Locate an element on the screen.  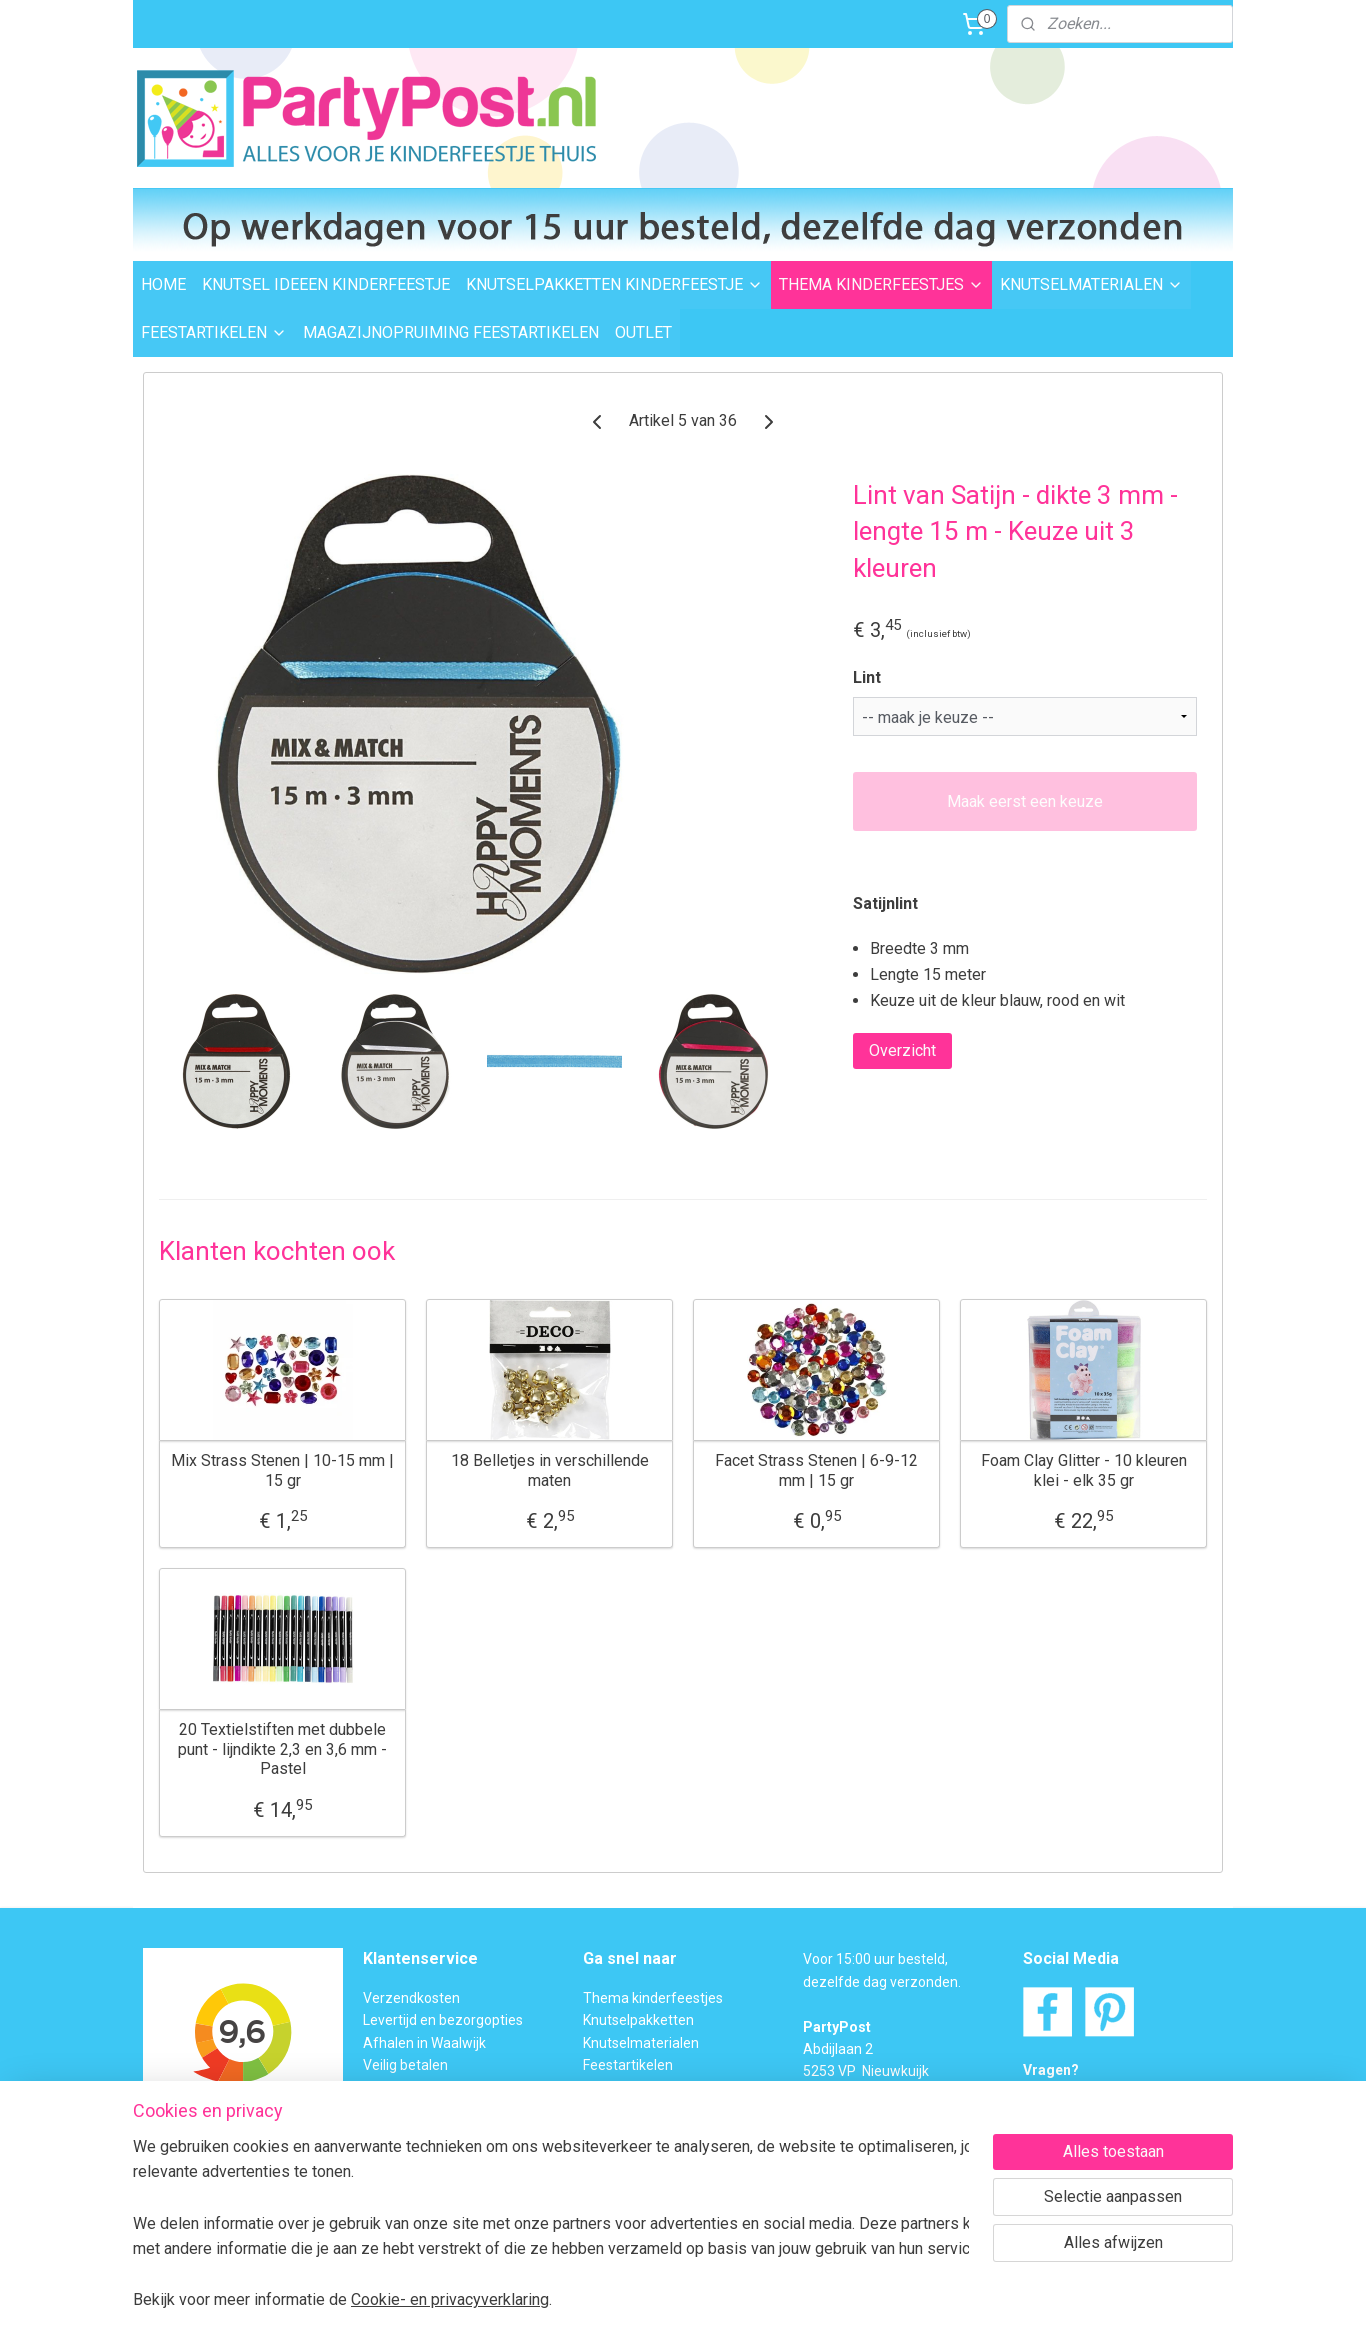
THEMA KINDERFEESTJES is located at coordinates (881, 284).